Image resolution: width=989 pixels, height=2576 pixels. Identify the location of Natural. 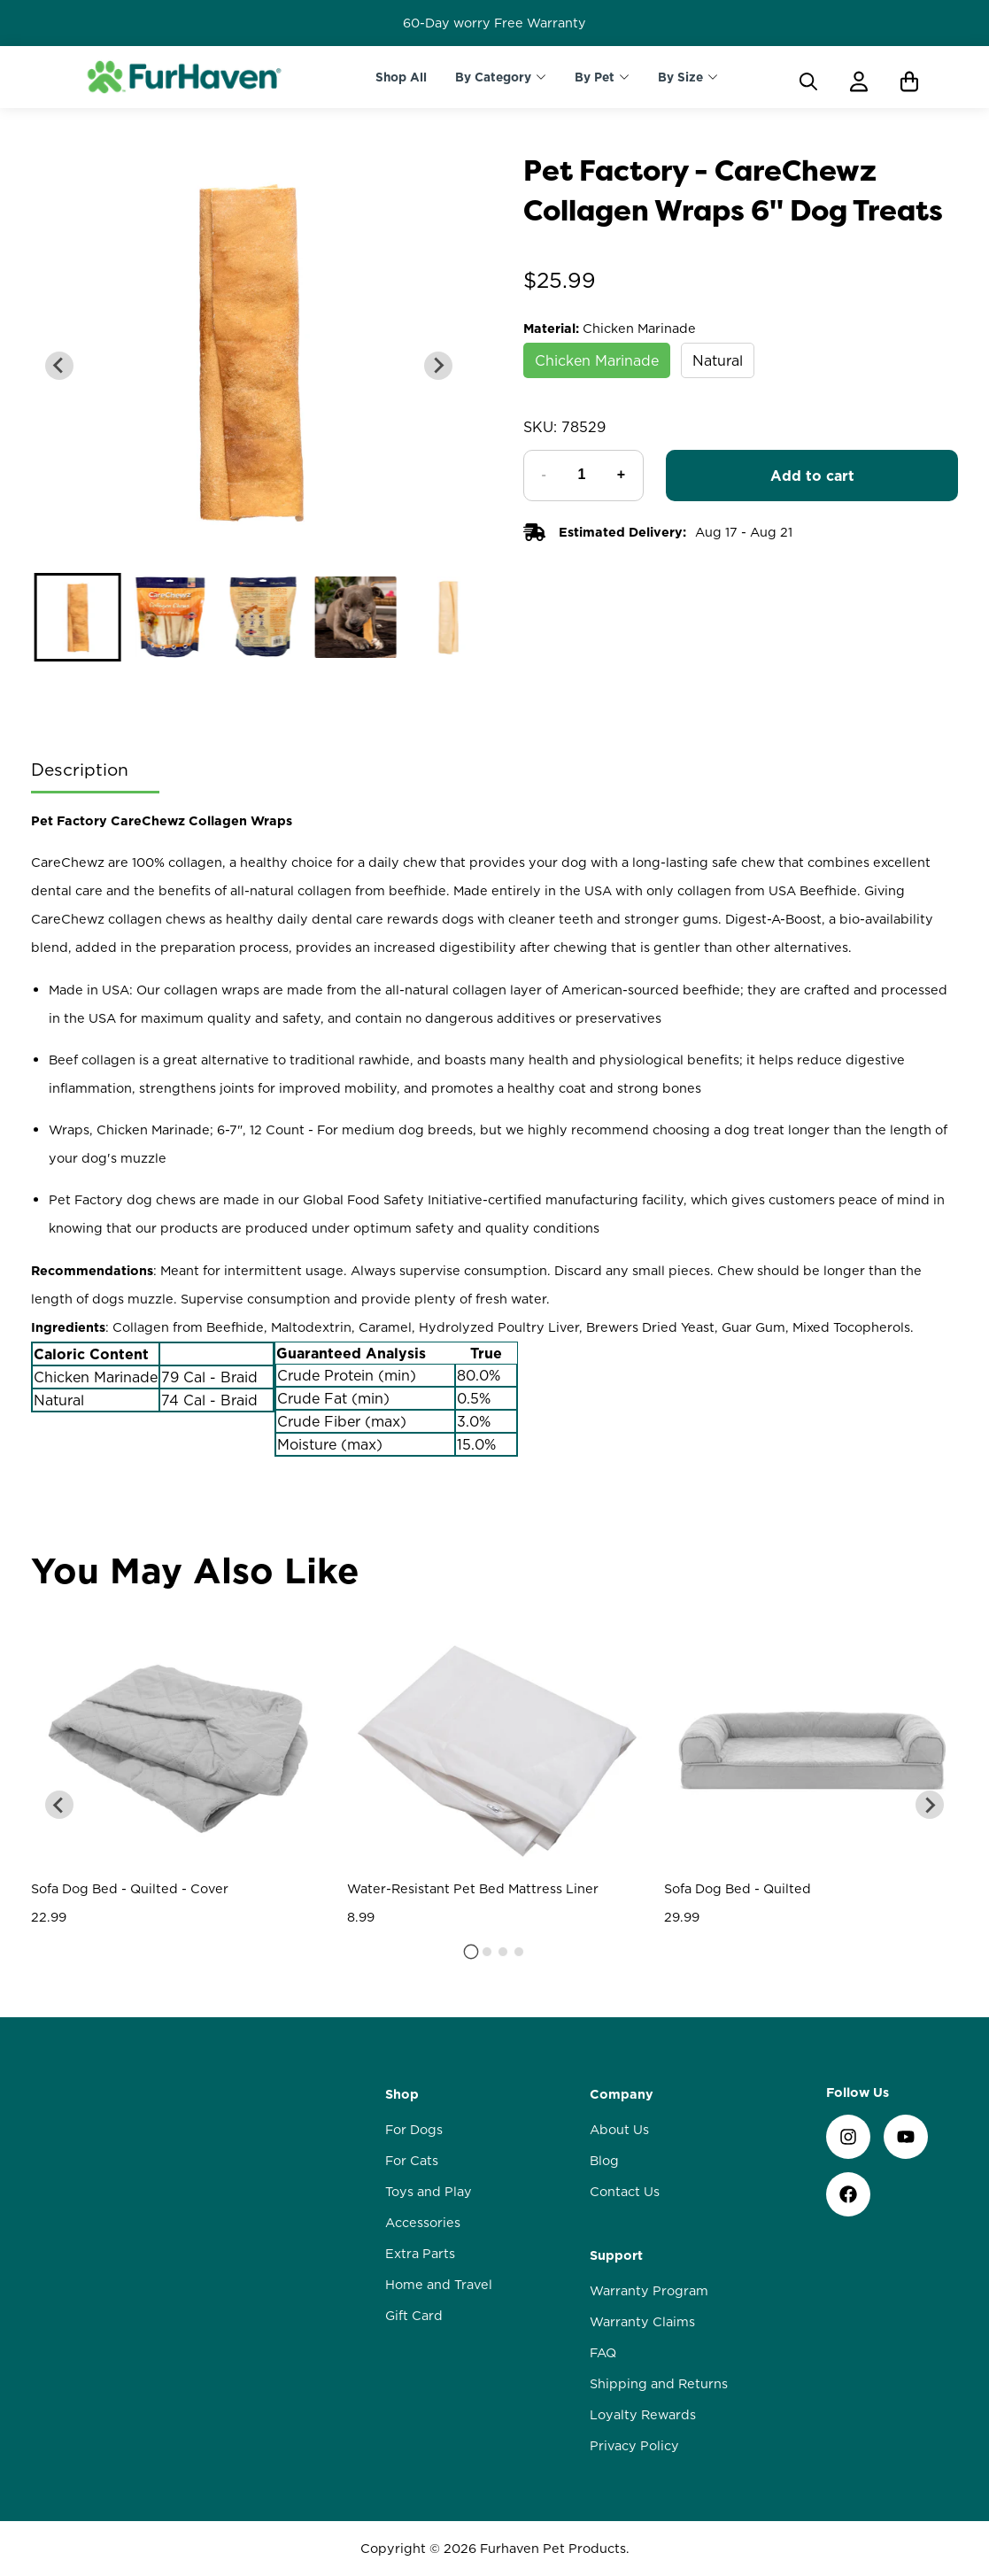
(717, 360).